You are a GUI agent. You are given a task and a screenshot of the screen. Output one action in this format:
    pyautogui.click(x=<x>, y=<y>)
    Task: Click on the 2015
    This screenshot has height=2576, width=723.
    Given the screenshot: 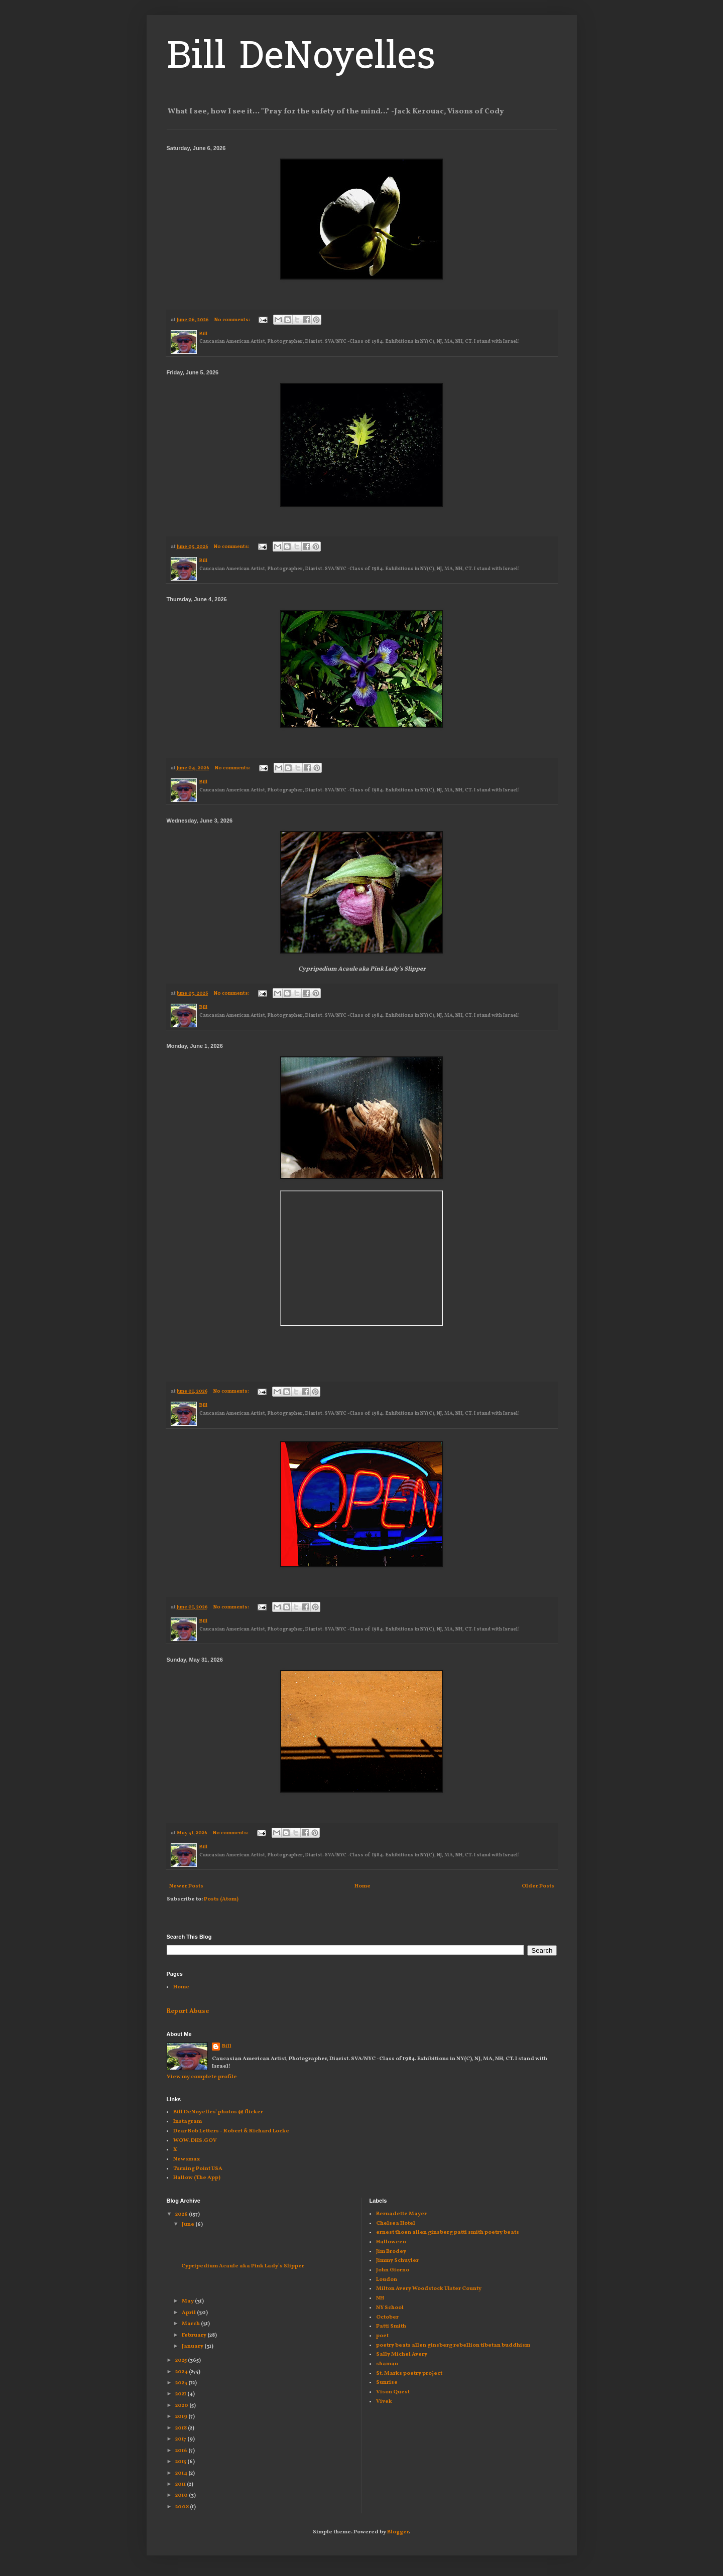 What is the action you would take?
    pyautogui.click(x=181, y=2462)
    